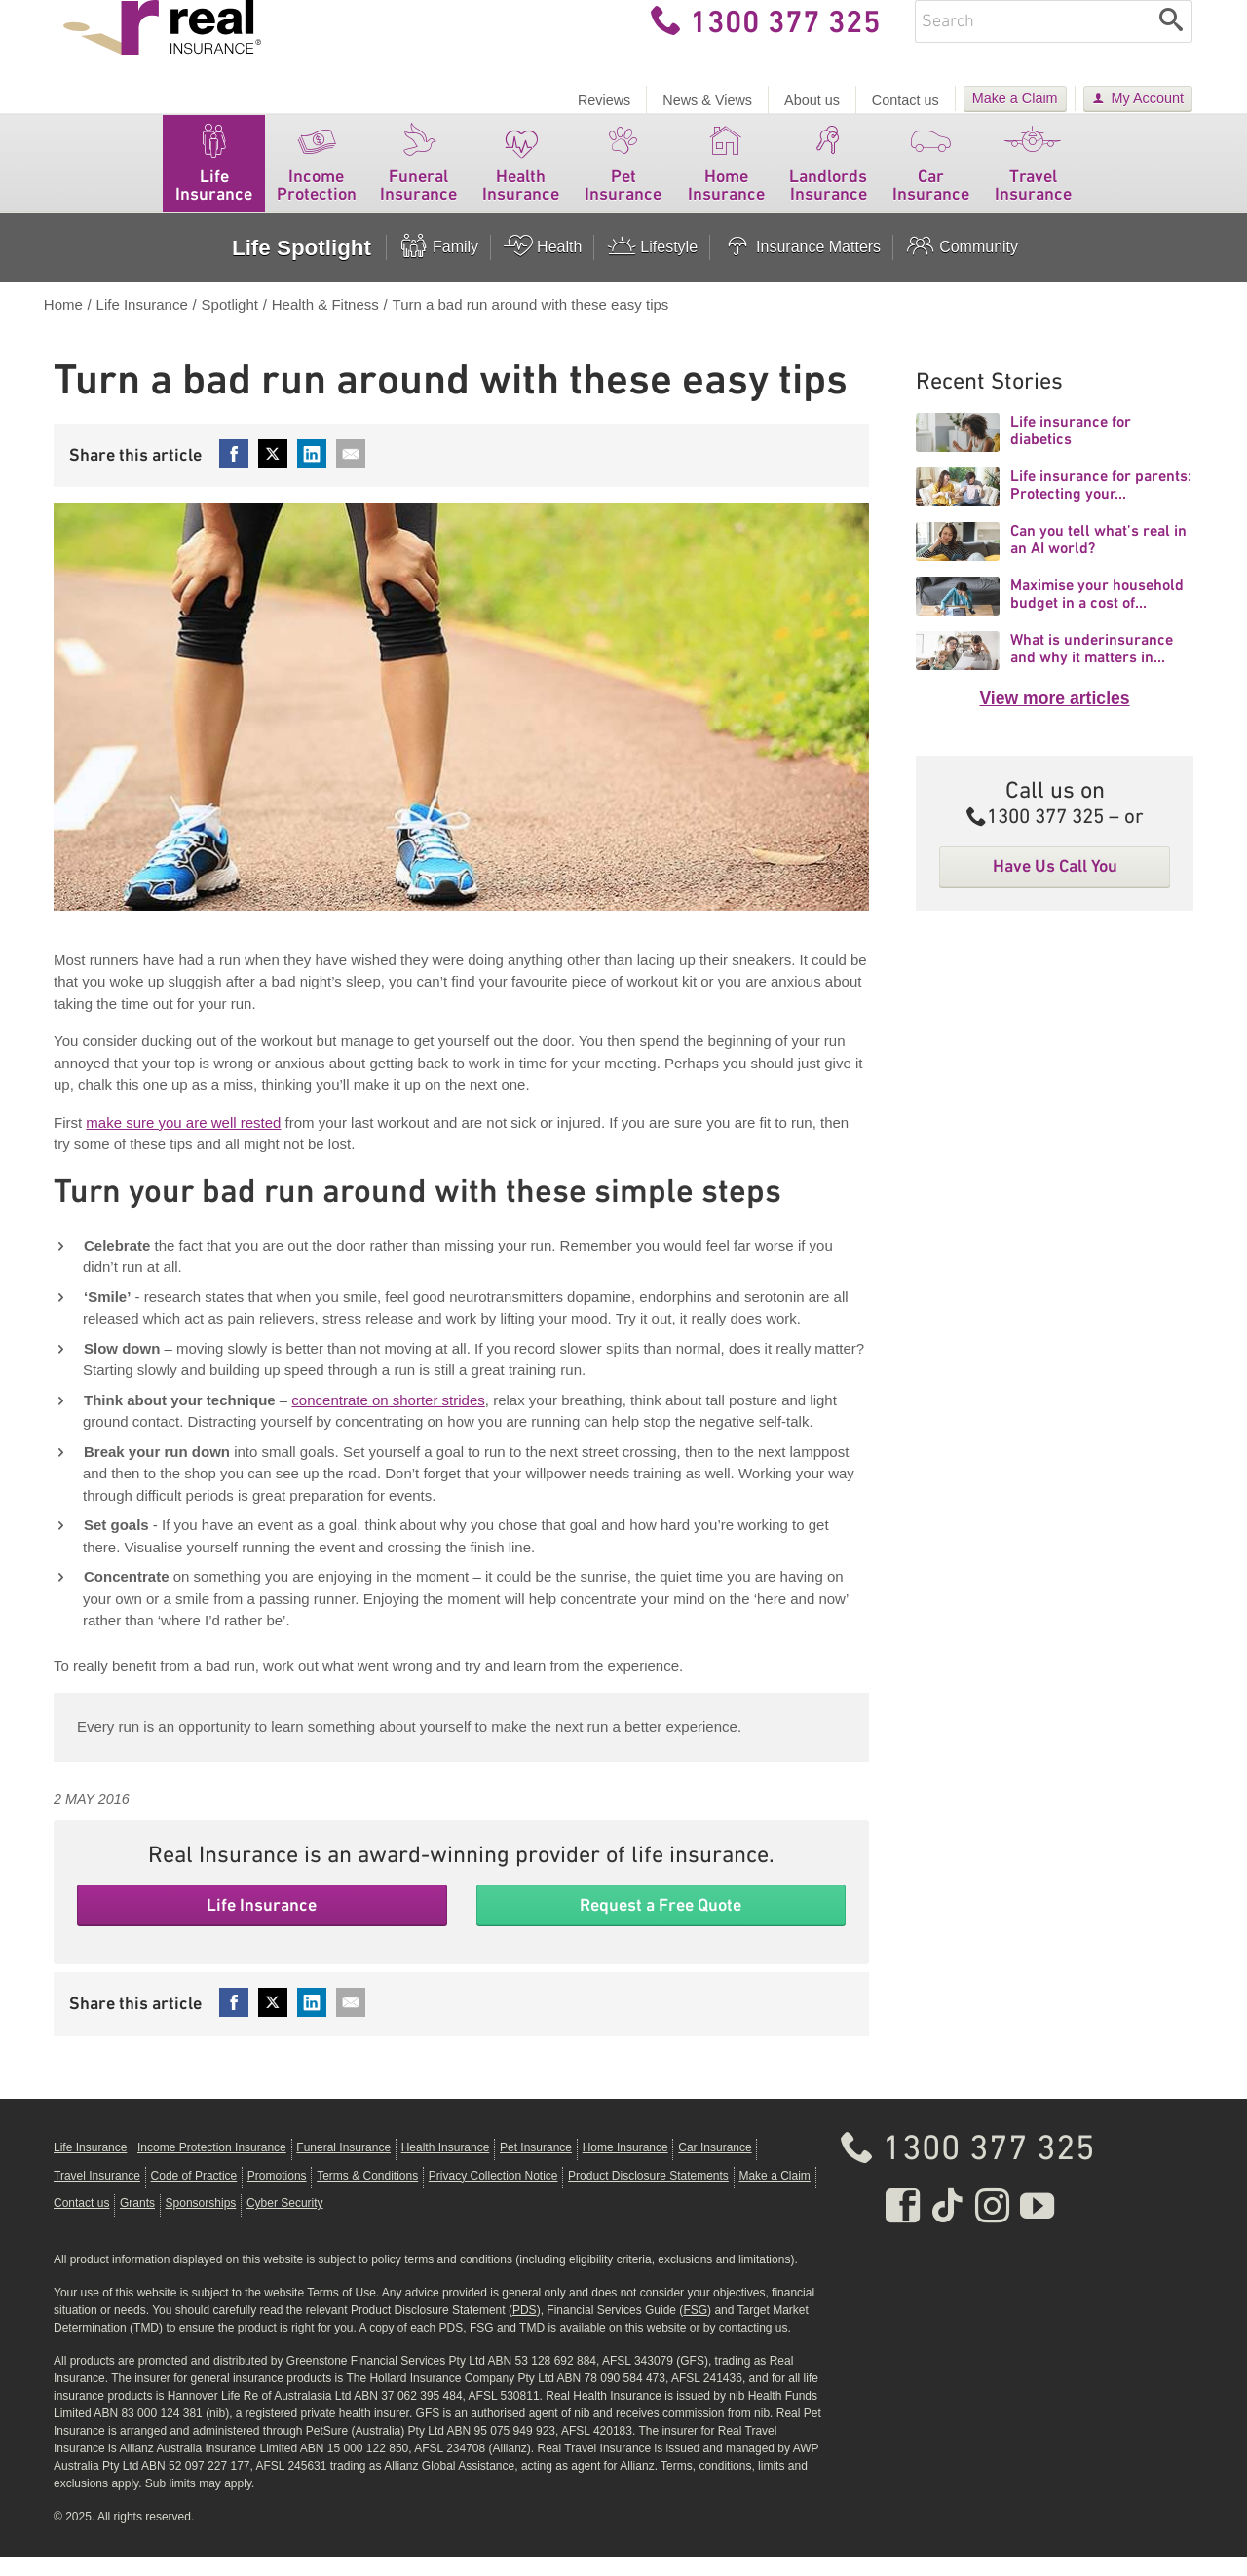  What do you see at coordinates (801, 266) in the screenshot?
I see `Insurance Matters` at bounding box center [801, 266].